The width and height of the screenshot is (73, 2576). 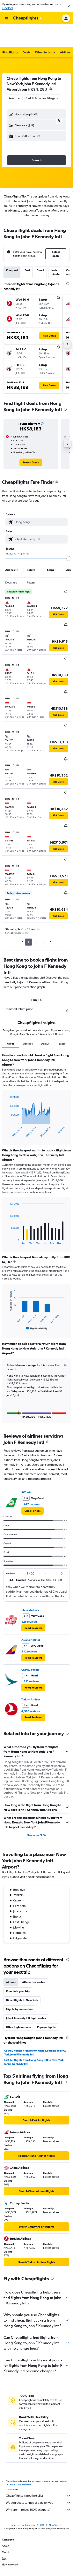 I want to click on 3 [button], so click(x=44, y=919).